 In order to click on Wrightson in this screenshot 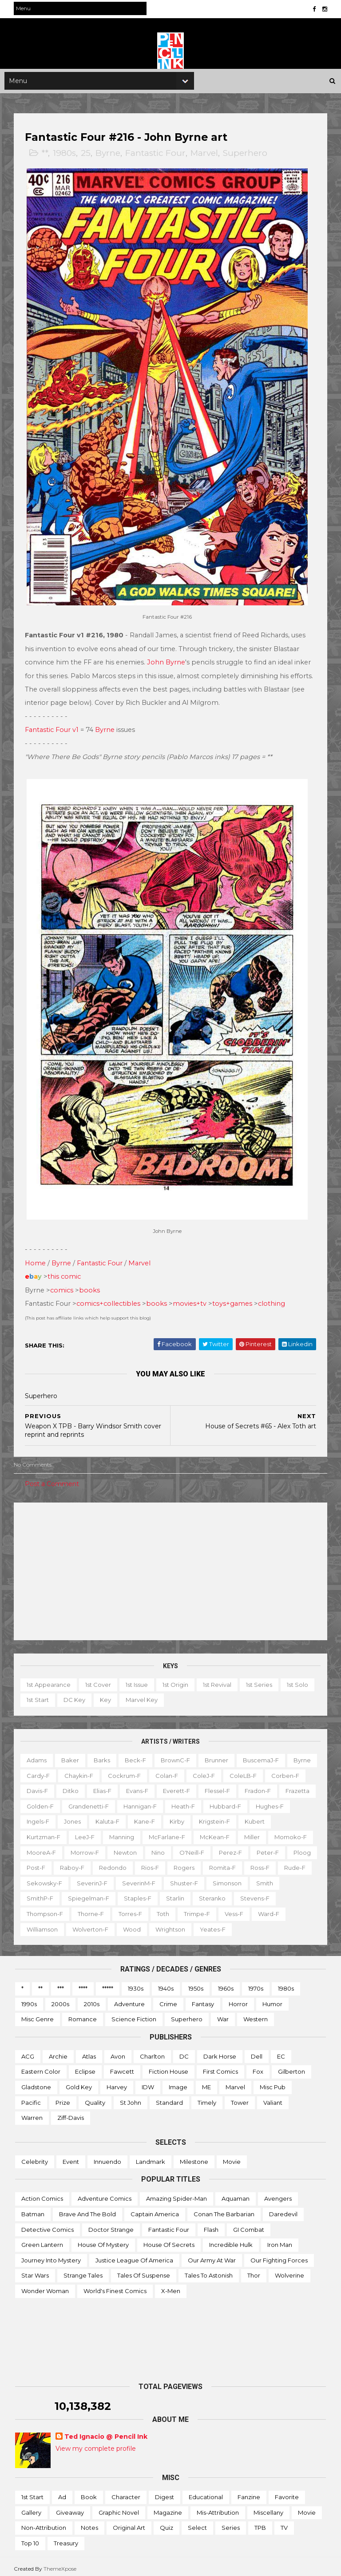, I will do `click(241, 1925)`.